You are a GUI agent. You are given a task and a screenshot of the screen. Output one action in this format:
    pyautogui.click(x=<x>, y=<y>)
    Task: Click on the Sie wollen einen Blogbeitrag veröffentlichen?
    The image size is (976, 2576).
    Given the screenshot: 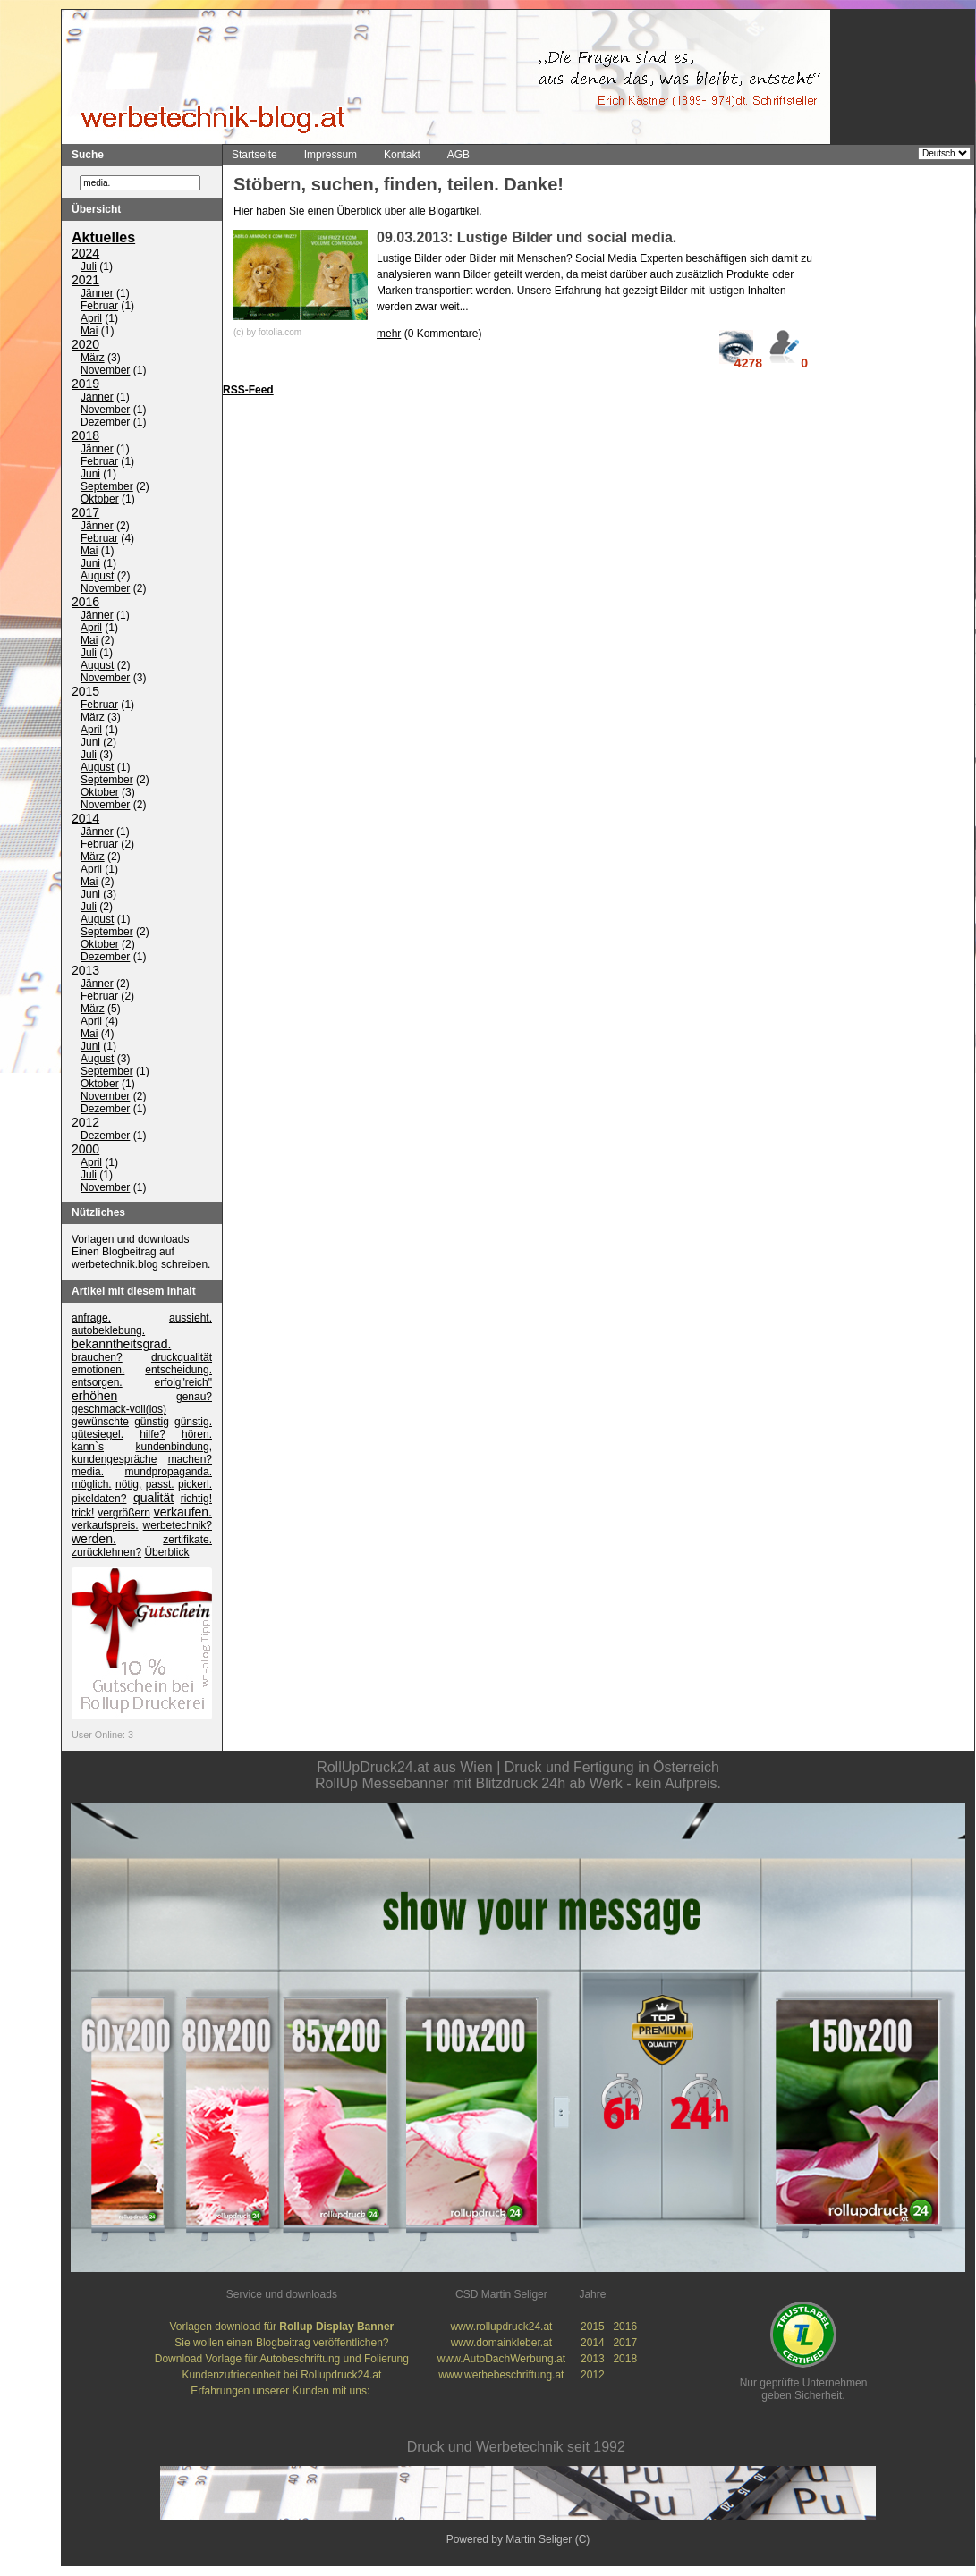 What is the action you would take?
    pyautogui.click(x=281, y=2343)
    